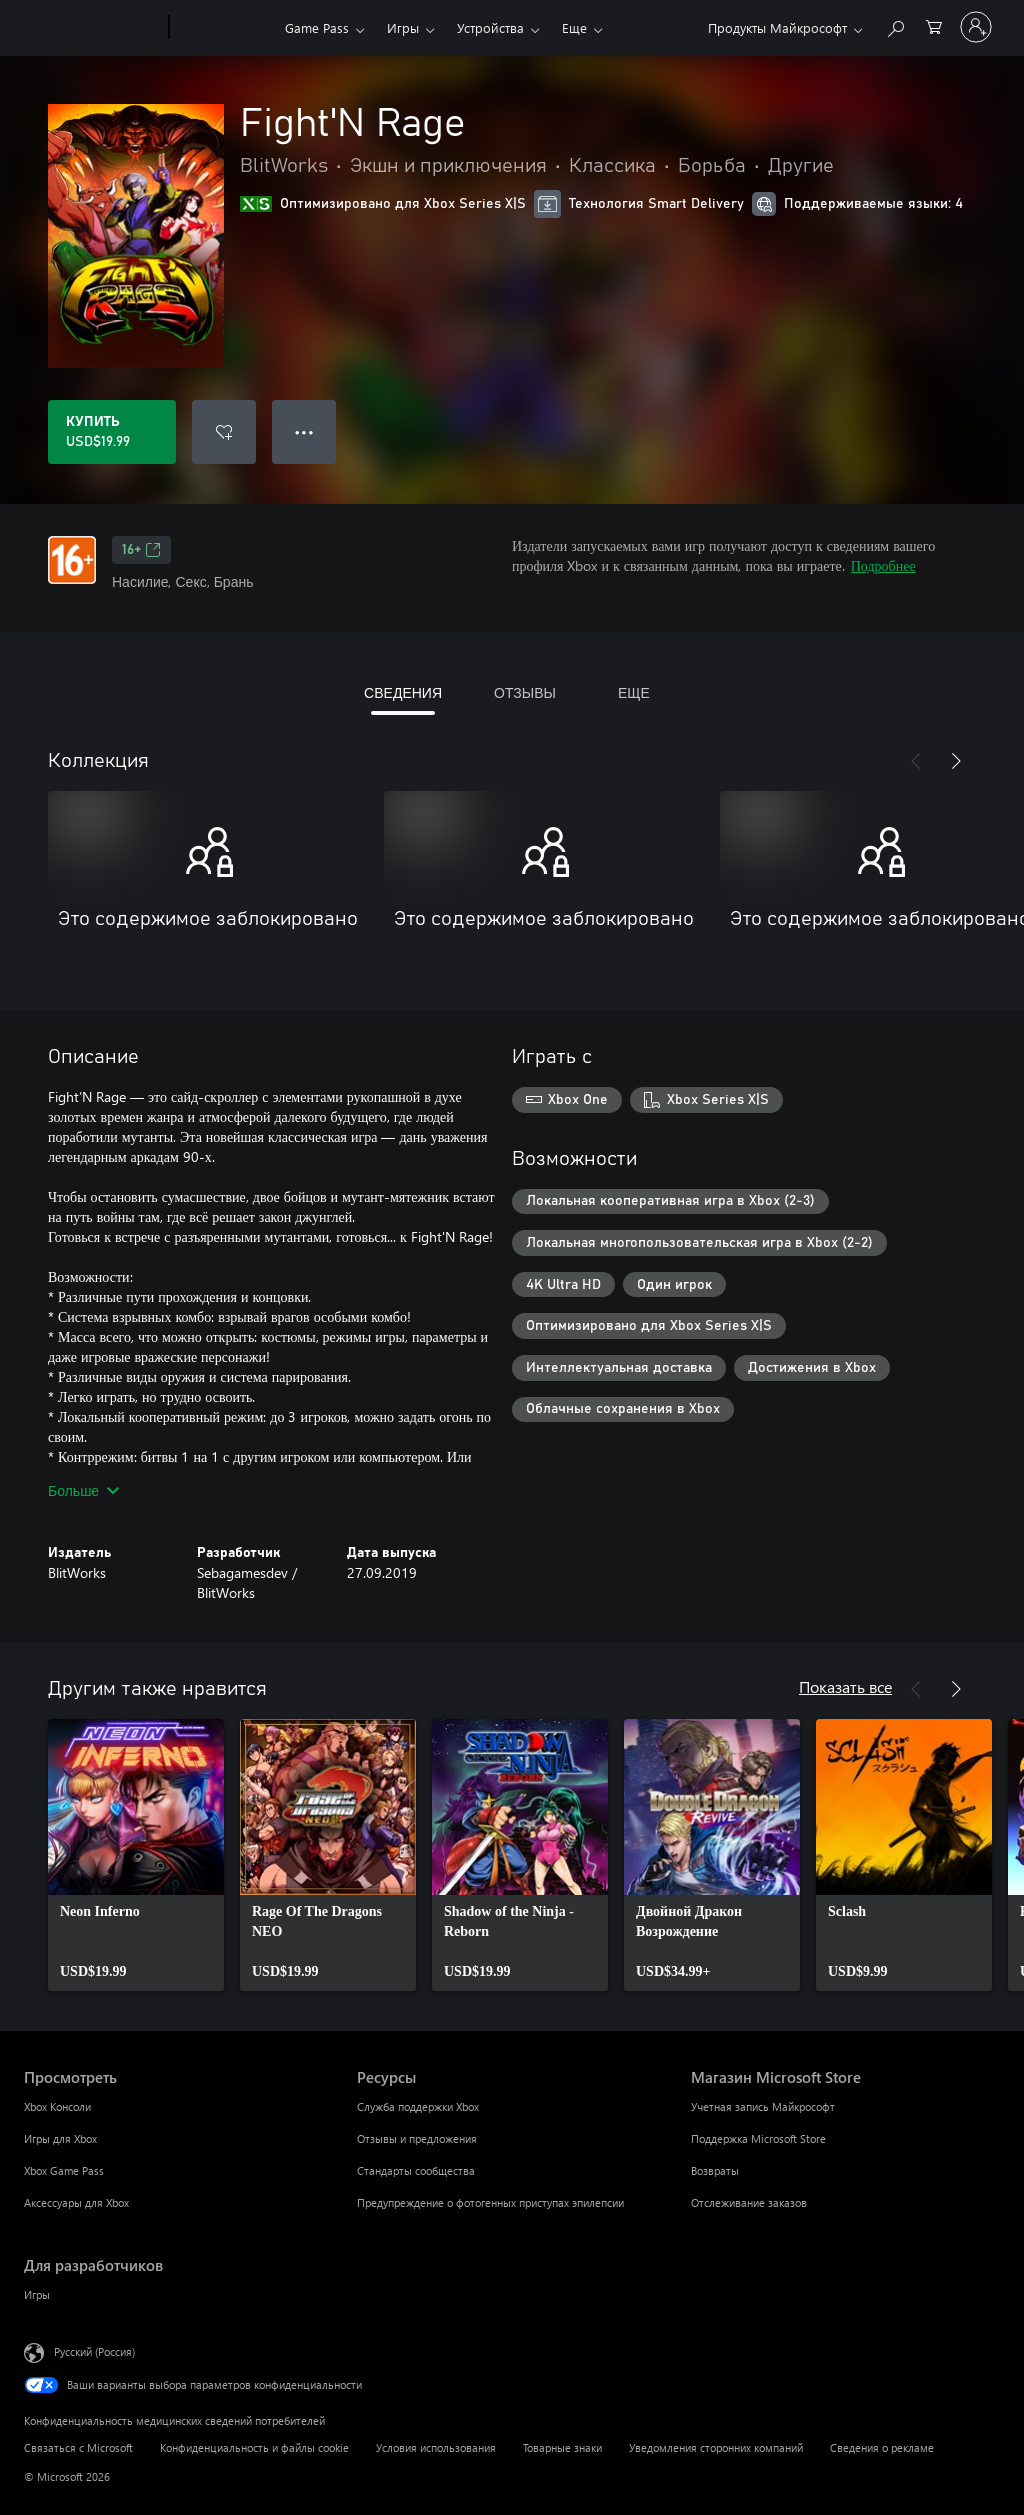  I want to click on Учетная запись Майкрософт [Учетная запись Майкрософт Магазин Microsoft Store], so click(763, 2106).